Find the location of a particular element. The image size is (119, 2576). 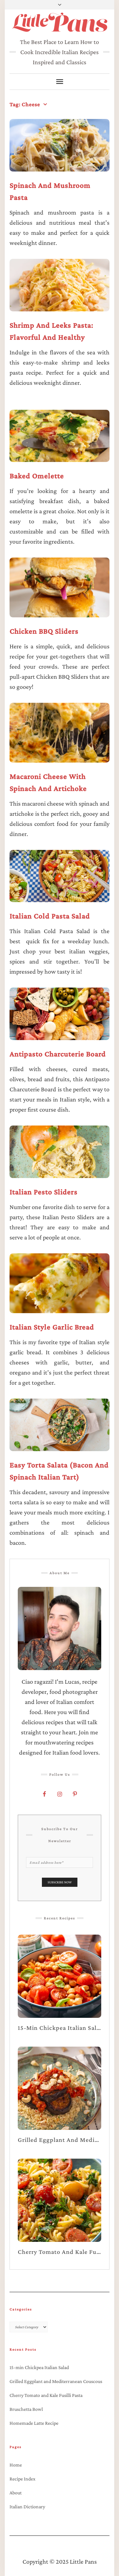

Bruschetta Bowl is located at coordinates (26, 2409).